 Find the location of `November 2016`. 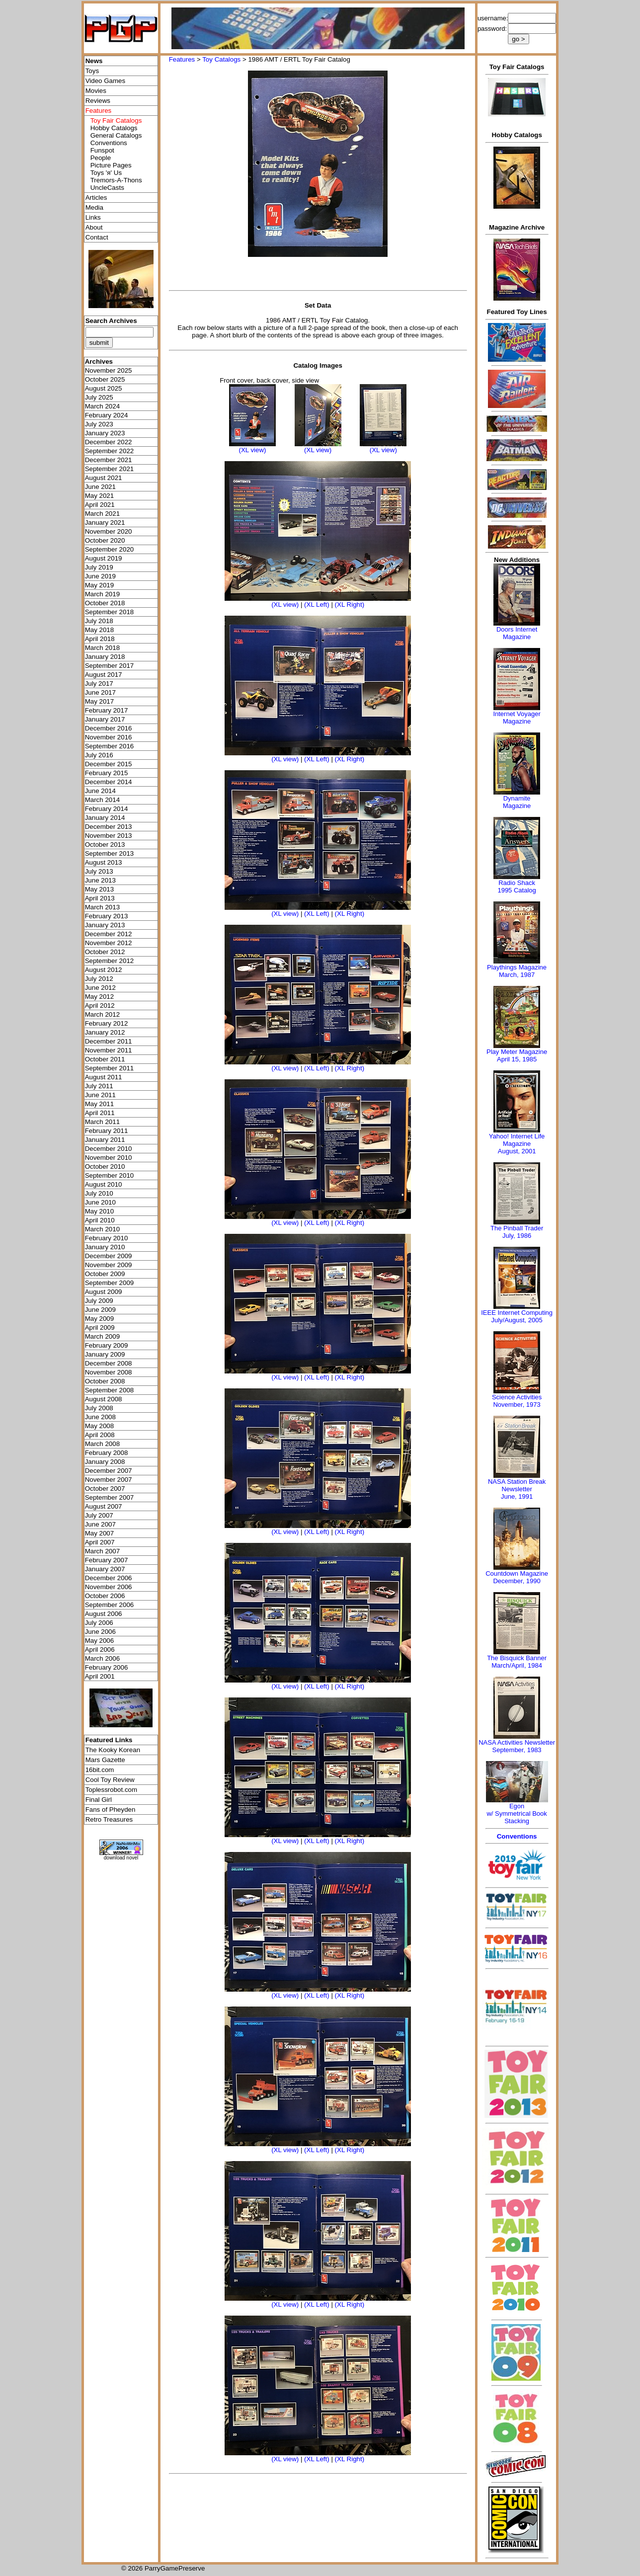

November 2016 is located at coordinates (108, 737).